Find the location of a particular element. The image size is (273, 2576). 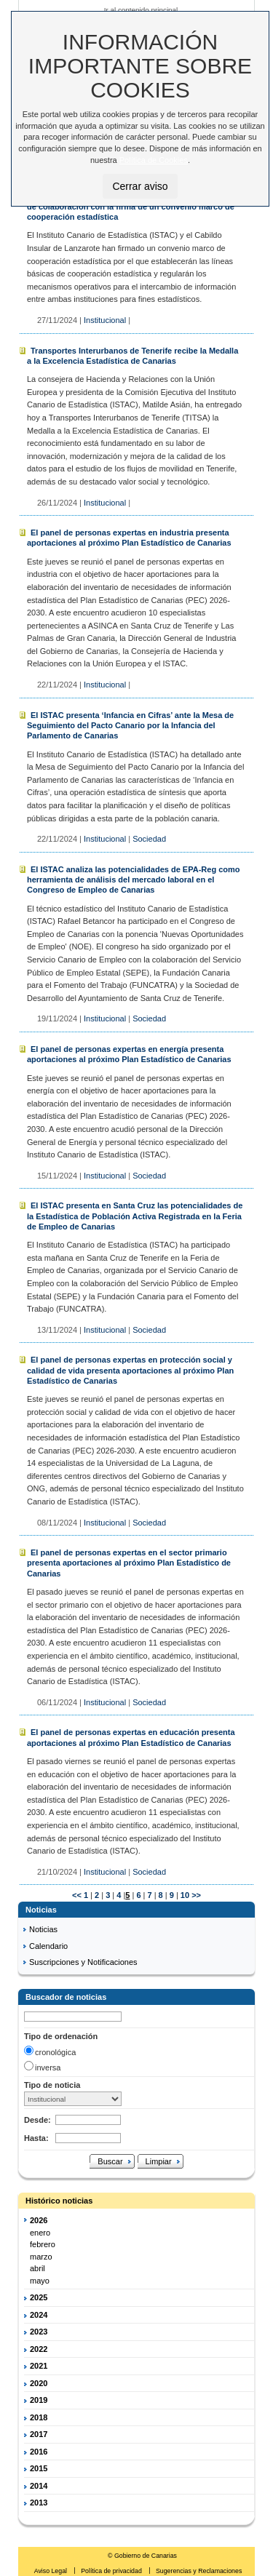

abril is located at coordinates (37, 2268).